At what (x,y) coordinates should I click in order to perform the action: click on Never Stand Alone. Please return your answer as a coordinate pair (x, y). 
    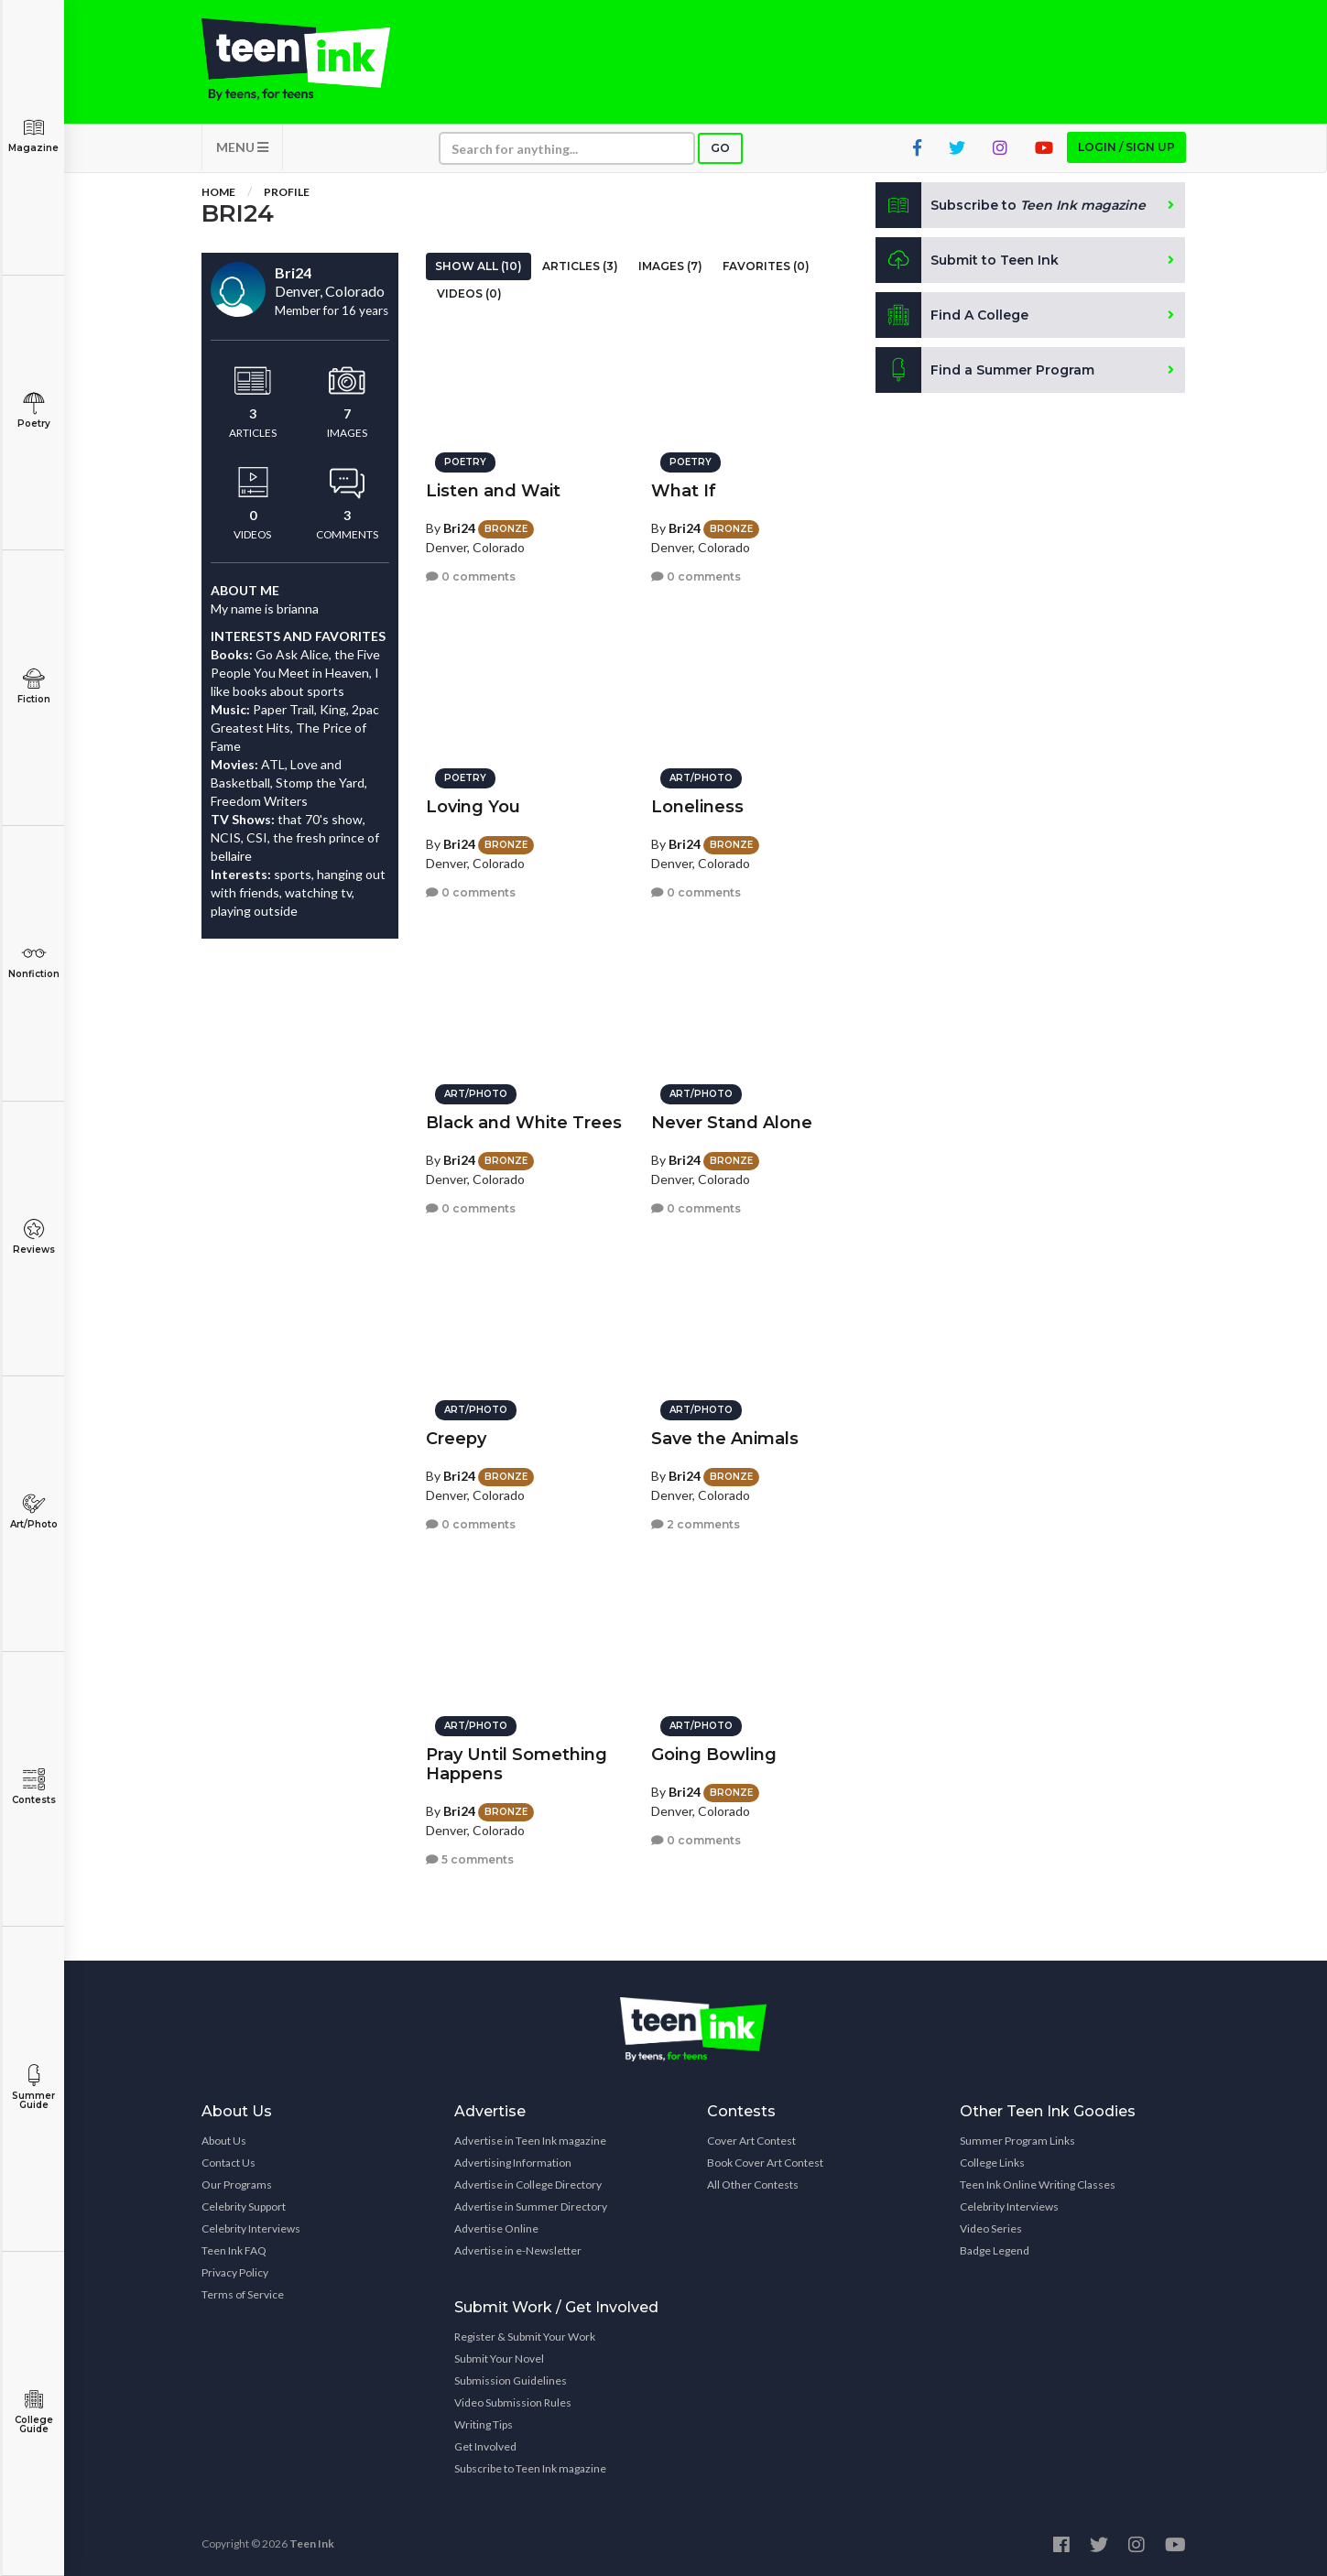
    Looking at the image, I should click on (731, 1123).